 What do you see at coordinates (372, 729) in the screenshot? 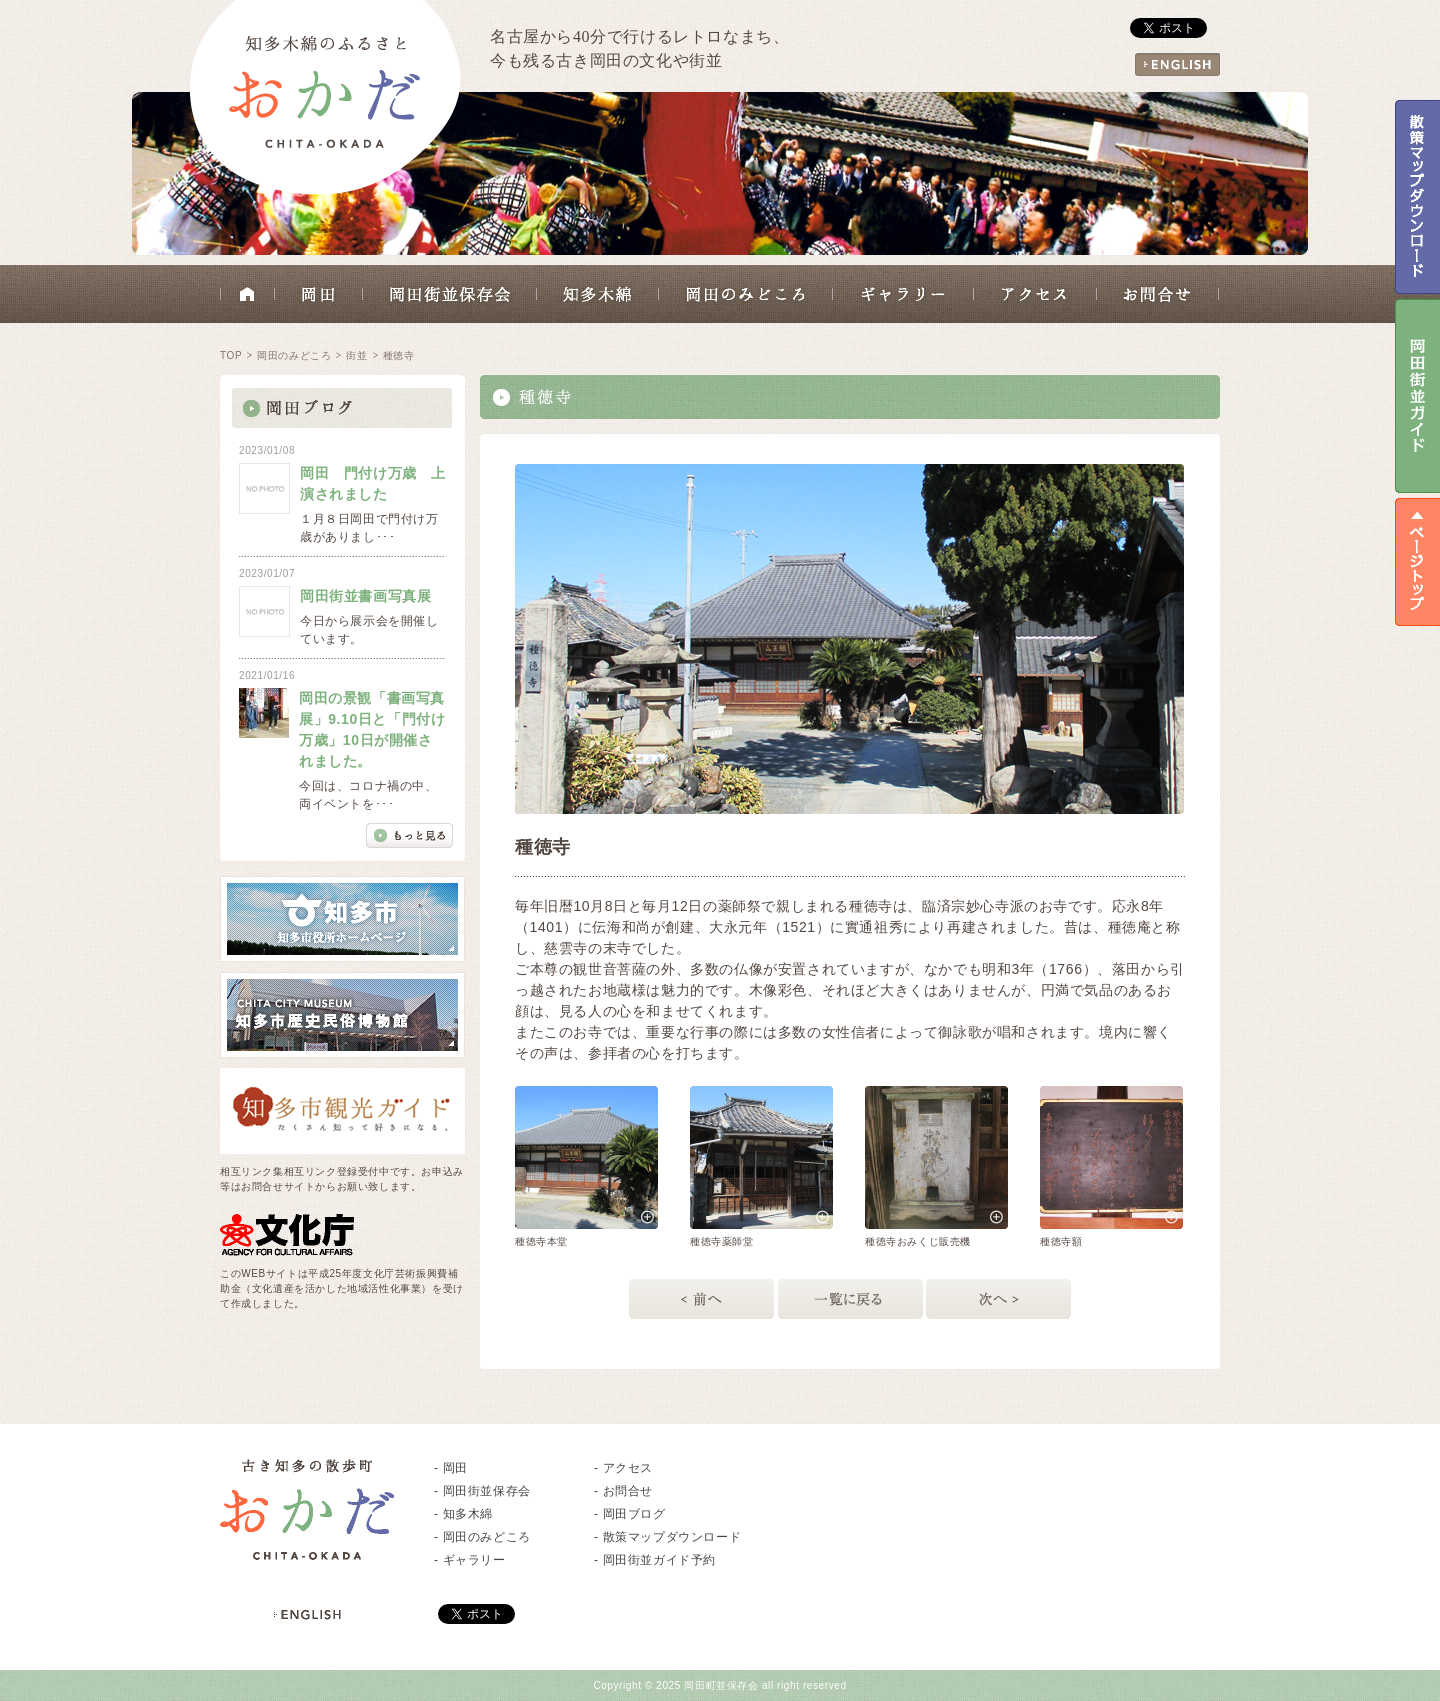
I see `岡田の景観「書画写真展」9.10日と「門付け万歳」10日が開催されました。` at bounding box center [372, 729].